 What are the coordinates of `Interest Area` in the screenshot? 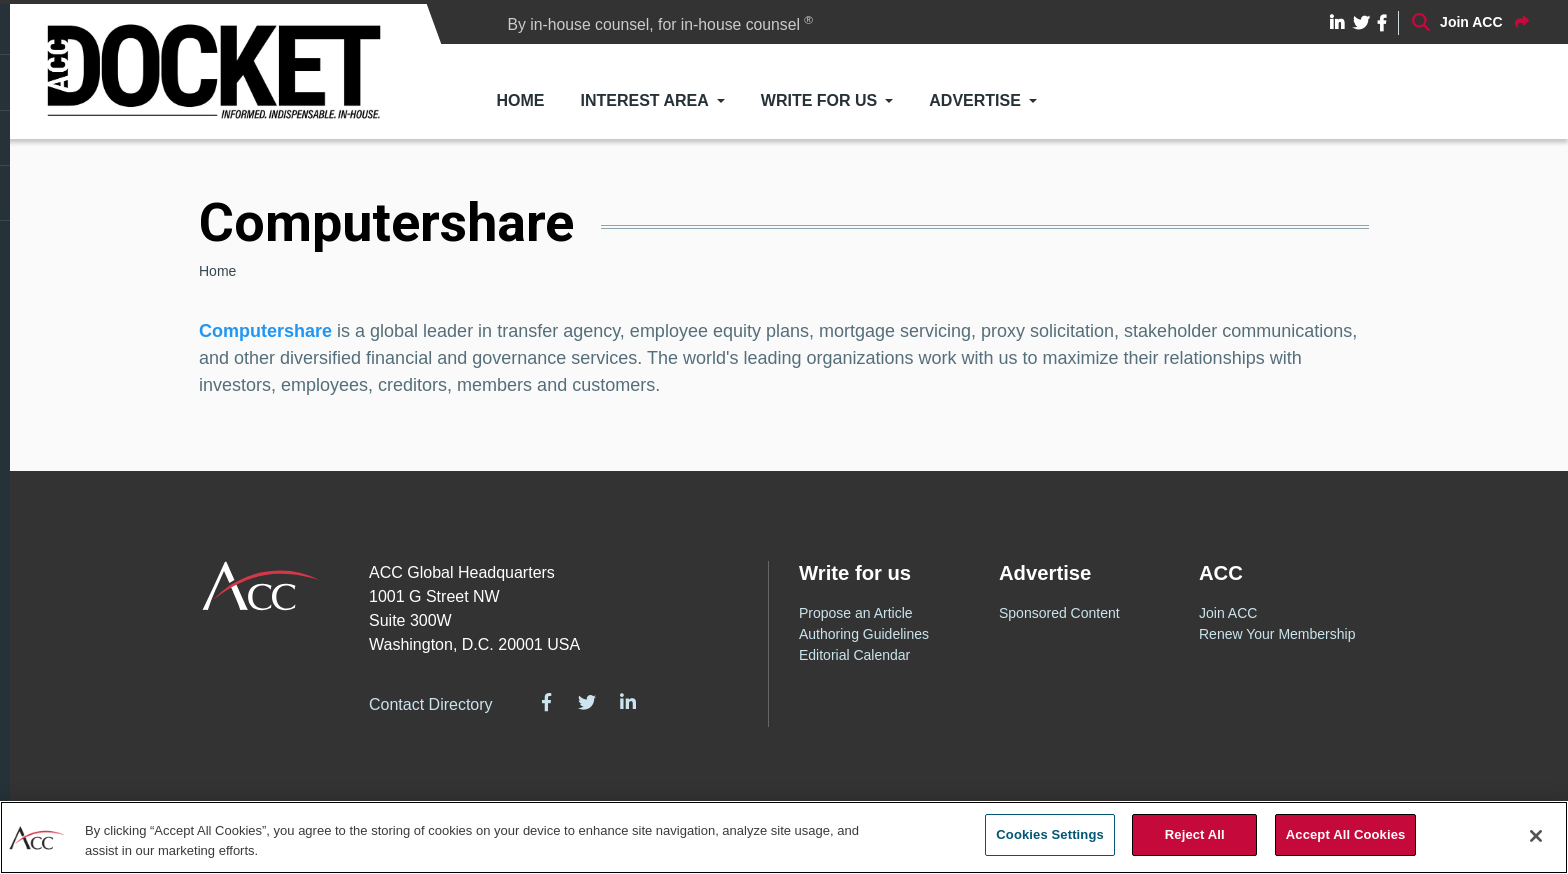 It's located at (645, 100).